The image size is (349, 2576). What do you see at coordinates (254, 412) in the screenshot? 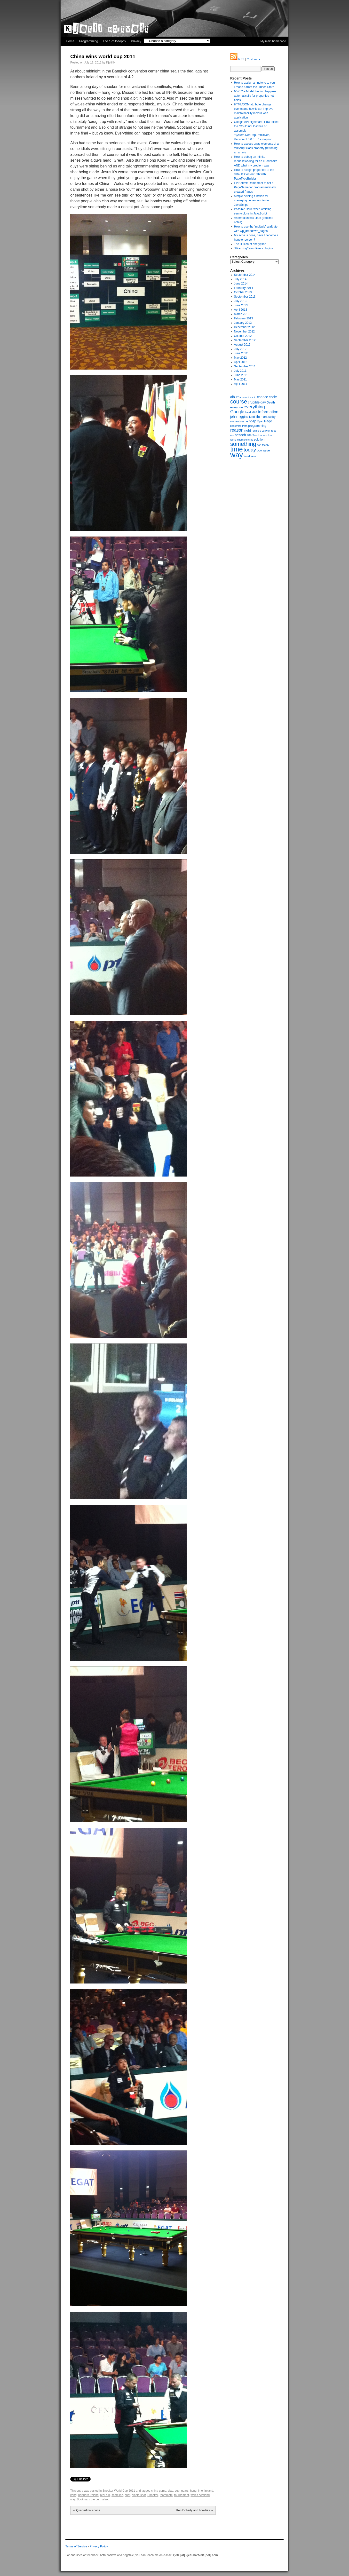
I see `idea [idea (6 items)]` at bounding box center [254, 412].